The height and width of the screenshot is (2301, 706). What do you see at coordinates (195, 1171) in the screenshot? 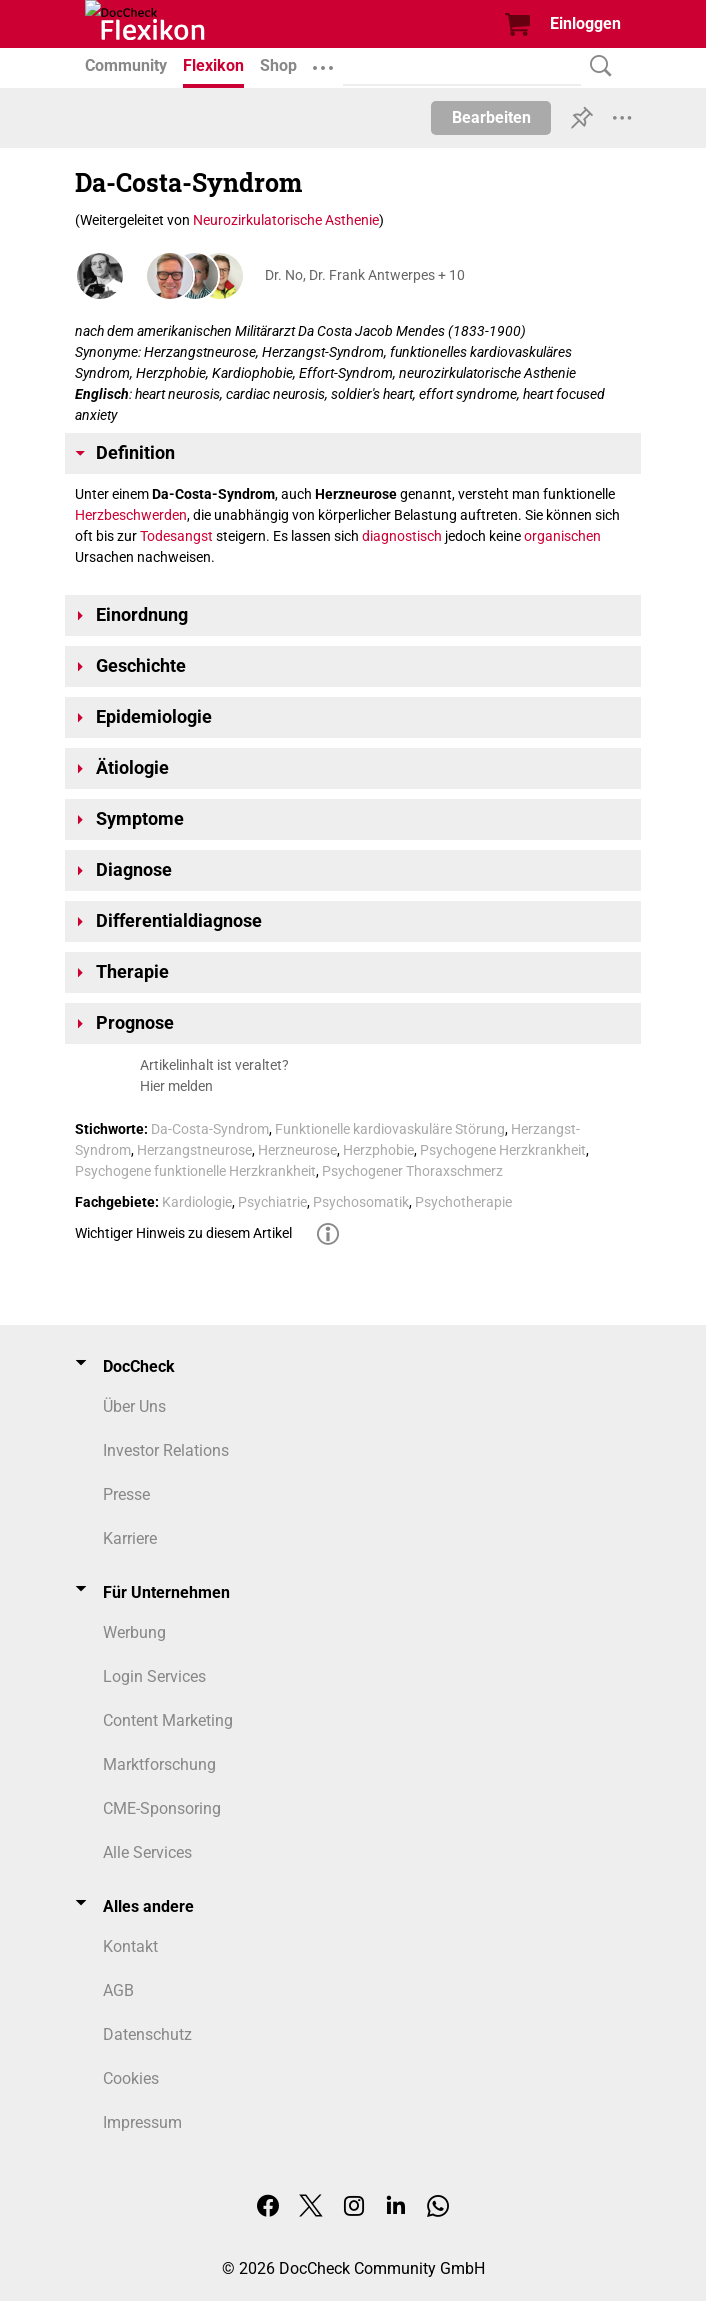
I see `Psychogene funktionelle Herzkrankheit` at bounding box center [195, 1171].